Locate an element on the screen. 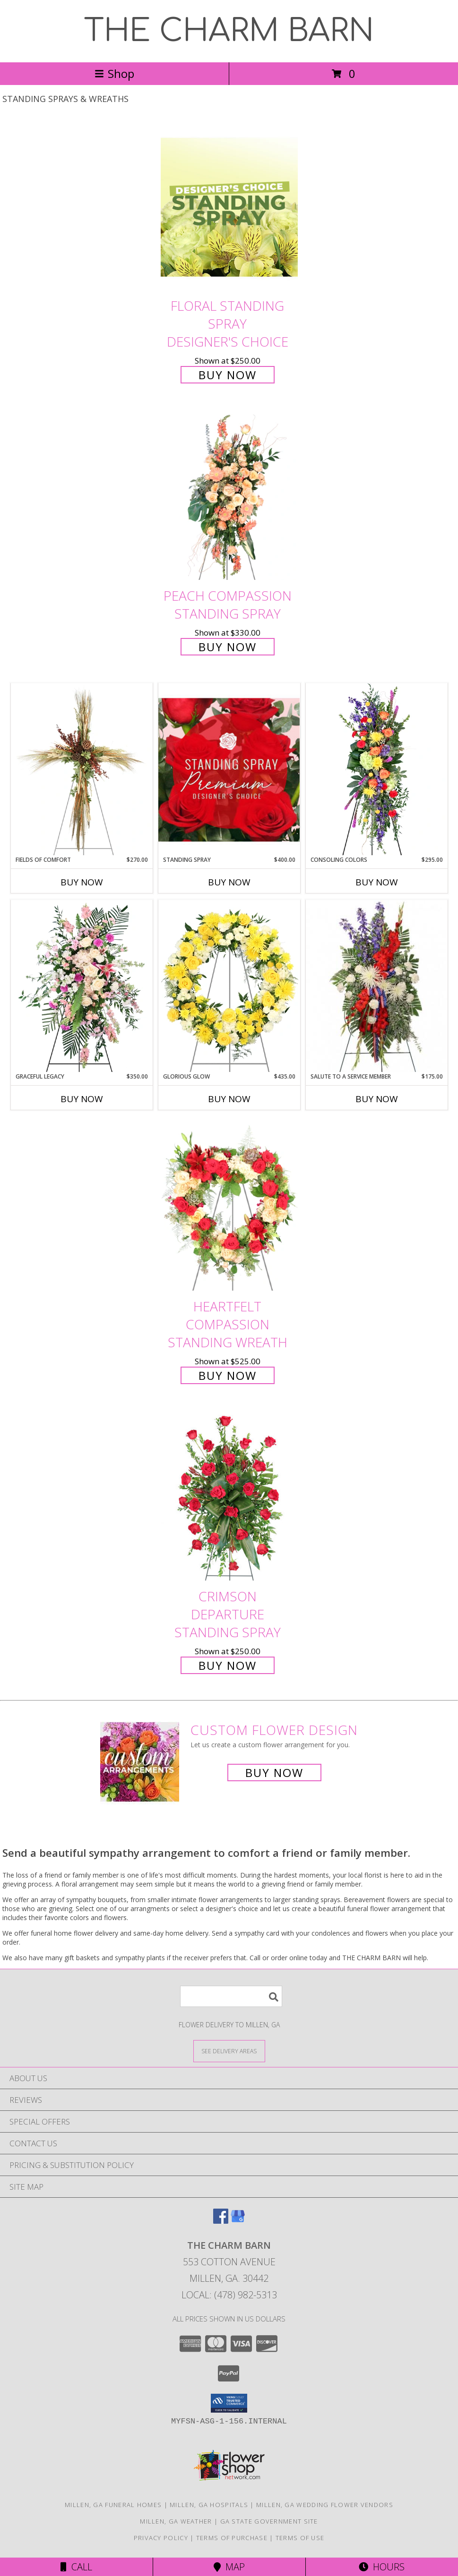 This screenshot has width=458, height=2576. Buy Now [Buy Peach Compassion Standing Spray for $330.00] is located at coordinates (228, 647).